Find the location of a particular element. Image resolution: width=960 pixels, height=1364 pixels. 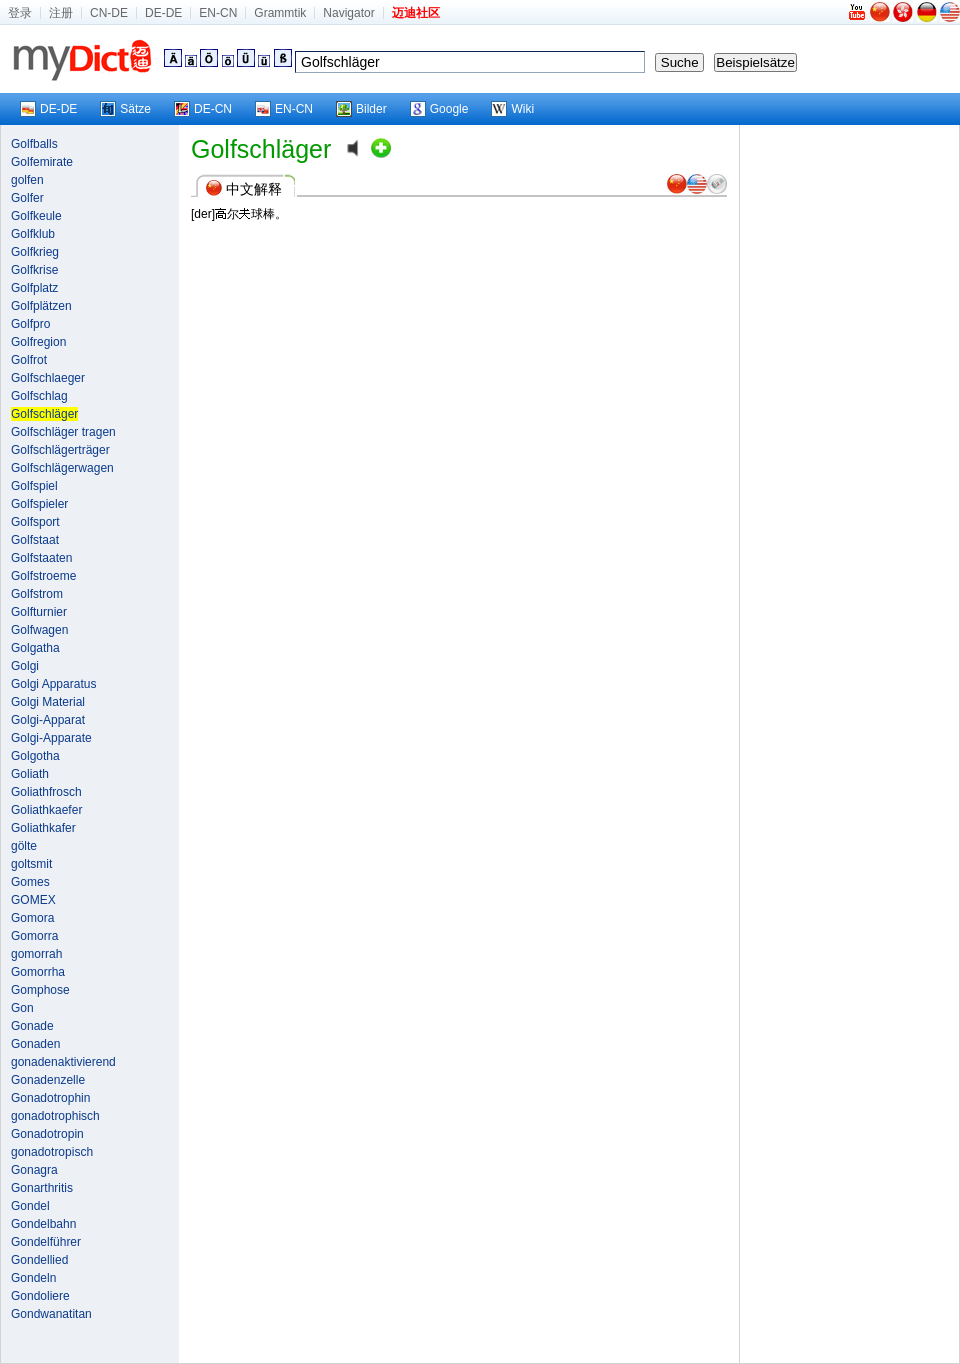

Golfstaaten is located at coordinates (41, 558).